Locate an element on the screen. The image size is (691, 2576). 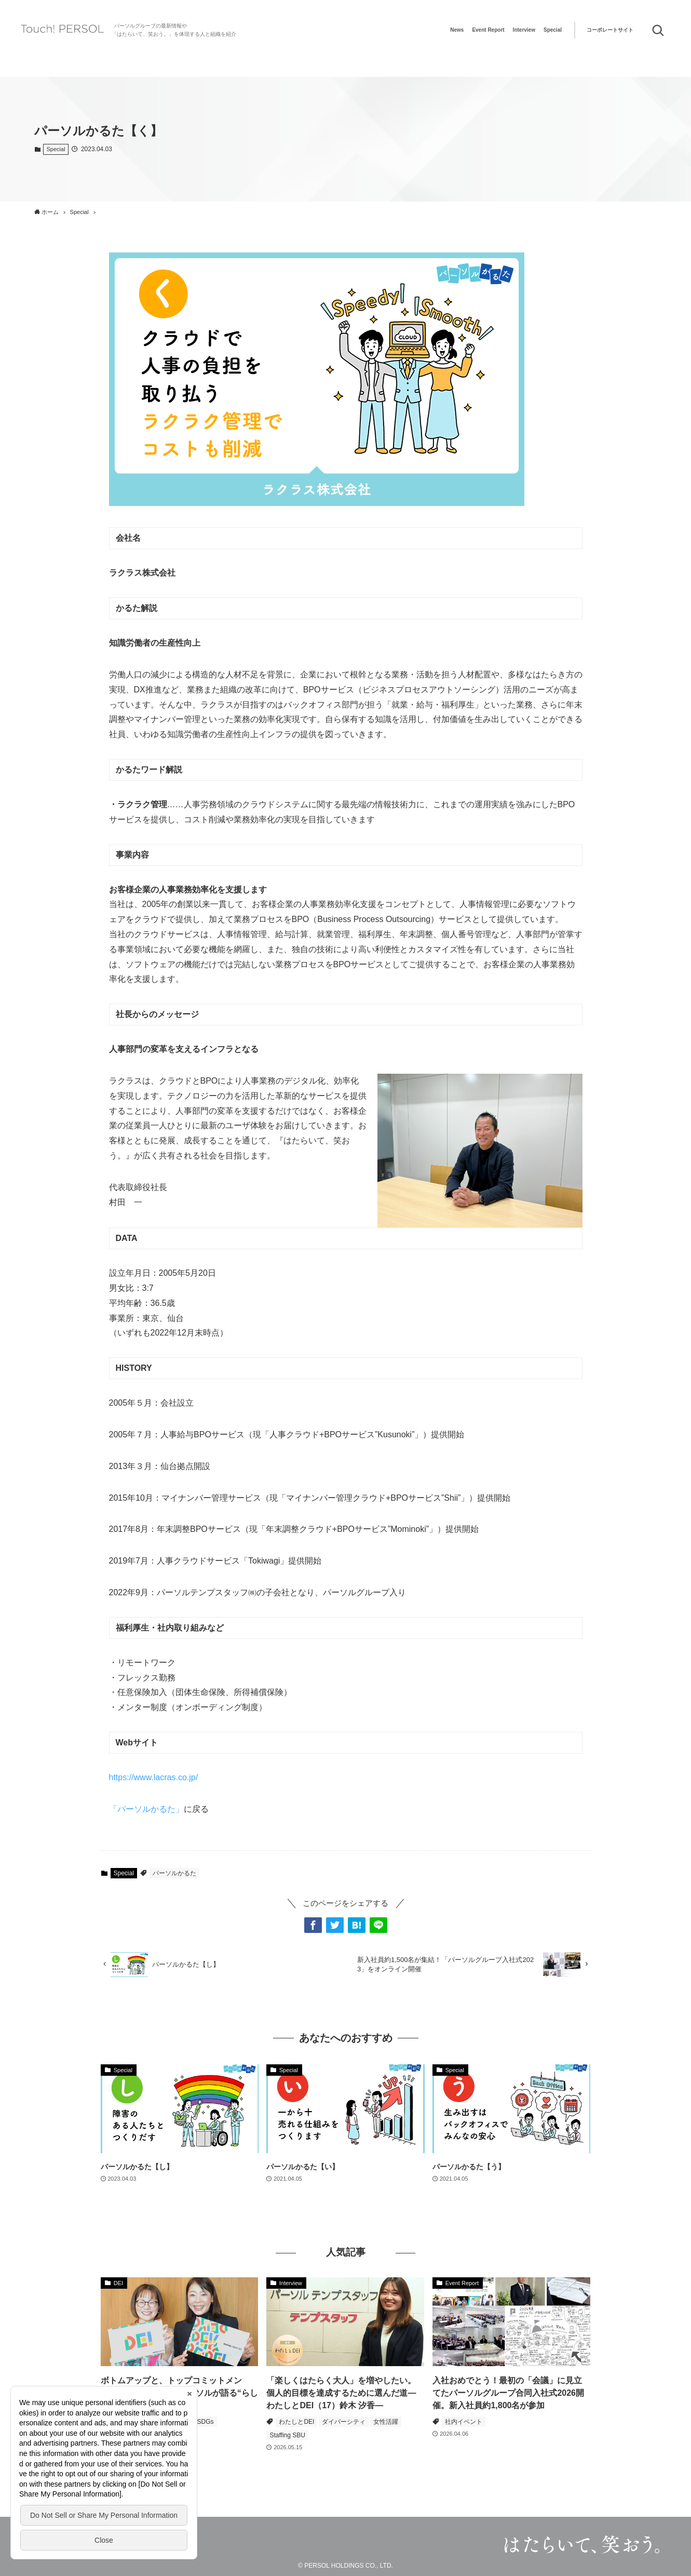
News is located at coordinates (457, 30).